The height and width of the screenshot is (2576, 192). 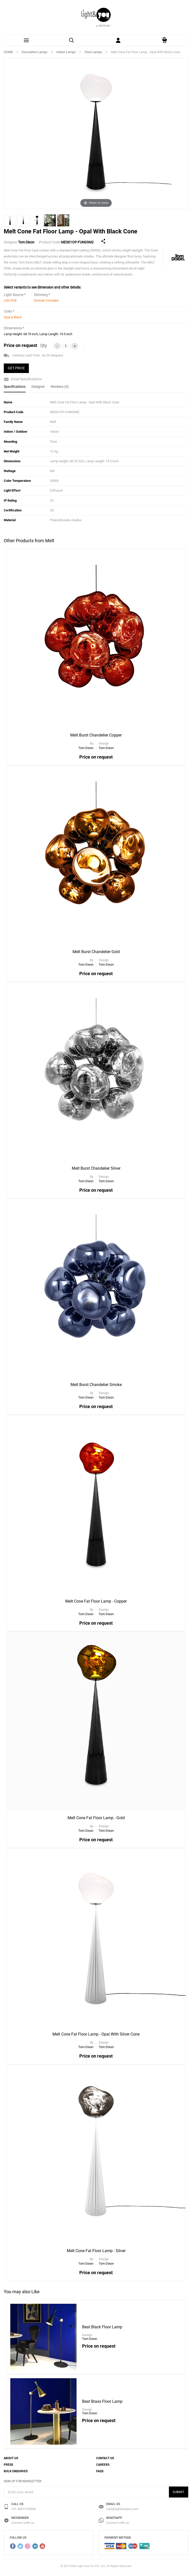 What do you see at coordinates (105, 2461) in the screenshot?
I see `Contact Us` at bounding box center [105, 2461].